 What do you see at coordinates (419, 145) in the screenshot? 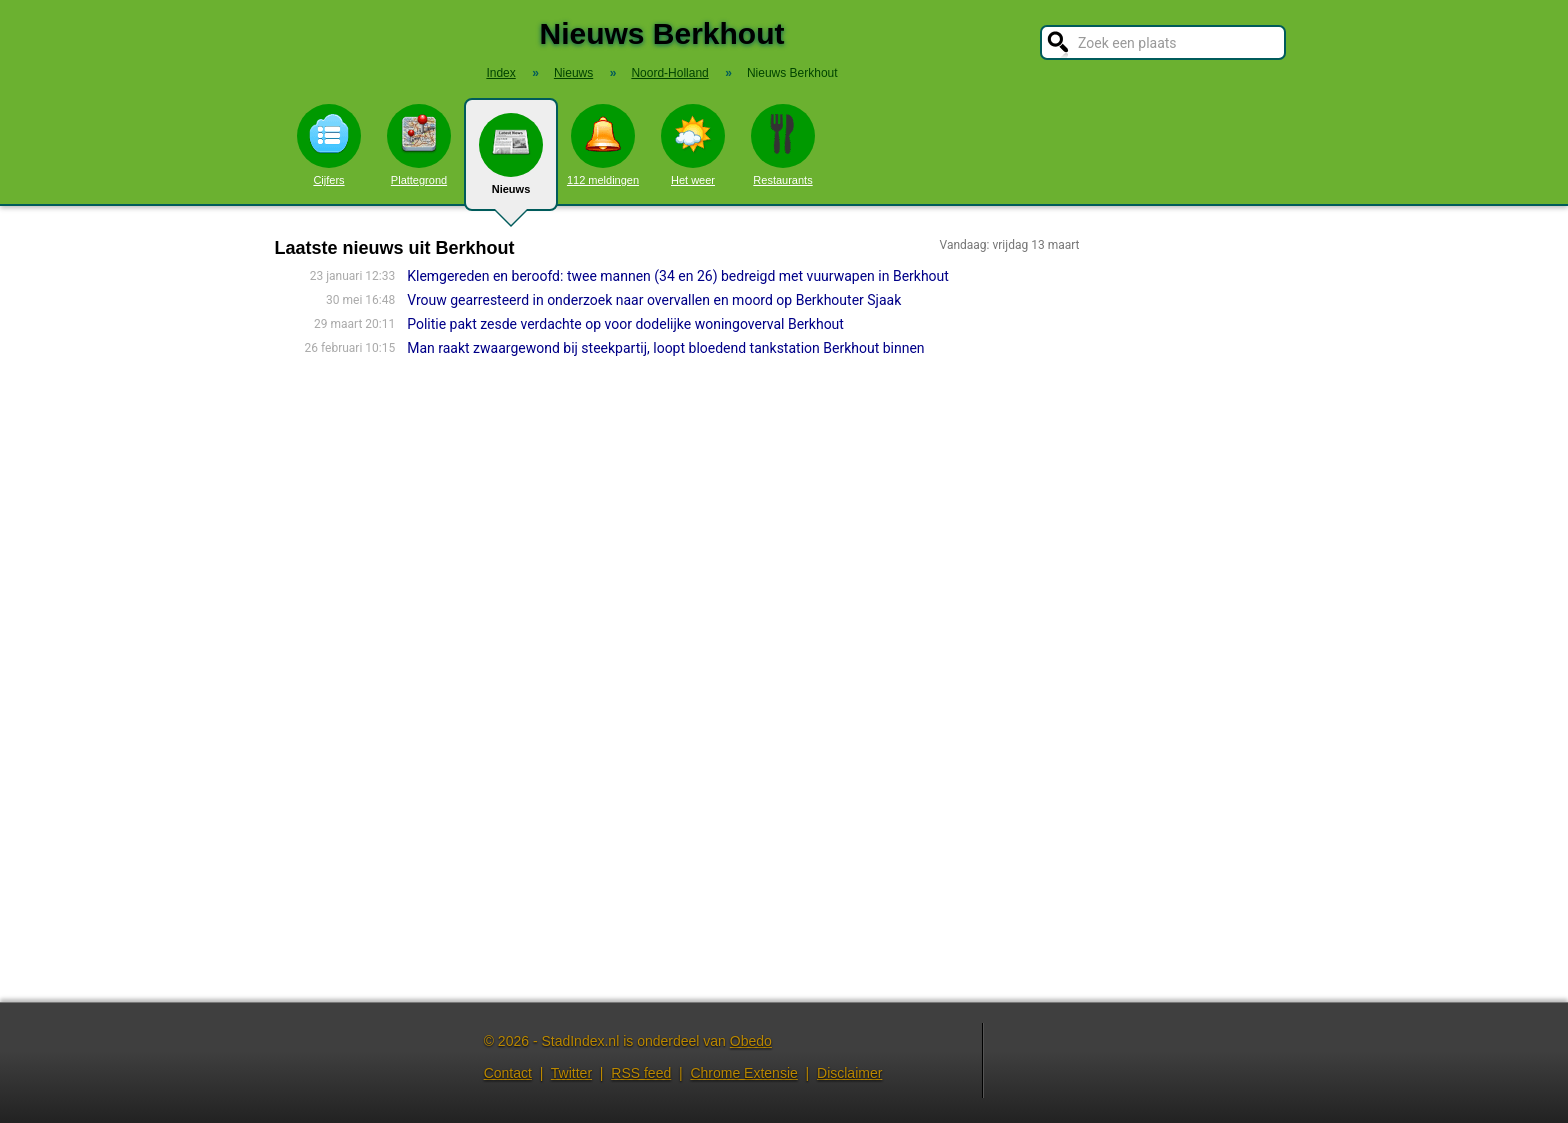
I see `Plattegrond` at bounding box center [419, 145].